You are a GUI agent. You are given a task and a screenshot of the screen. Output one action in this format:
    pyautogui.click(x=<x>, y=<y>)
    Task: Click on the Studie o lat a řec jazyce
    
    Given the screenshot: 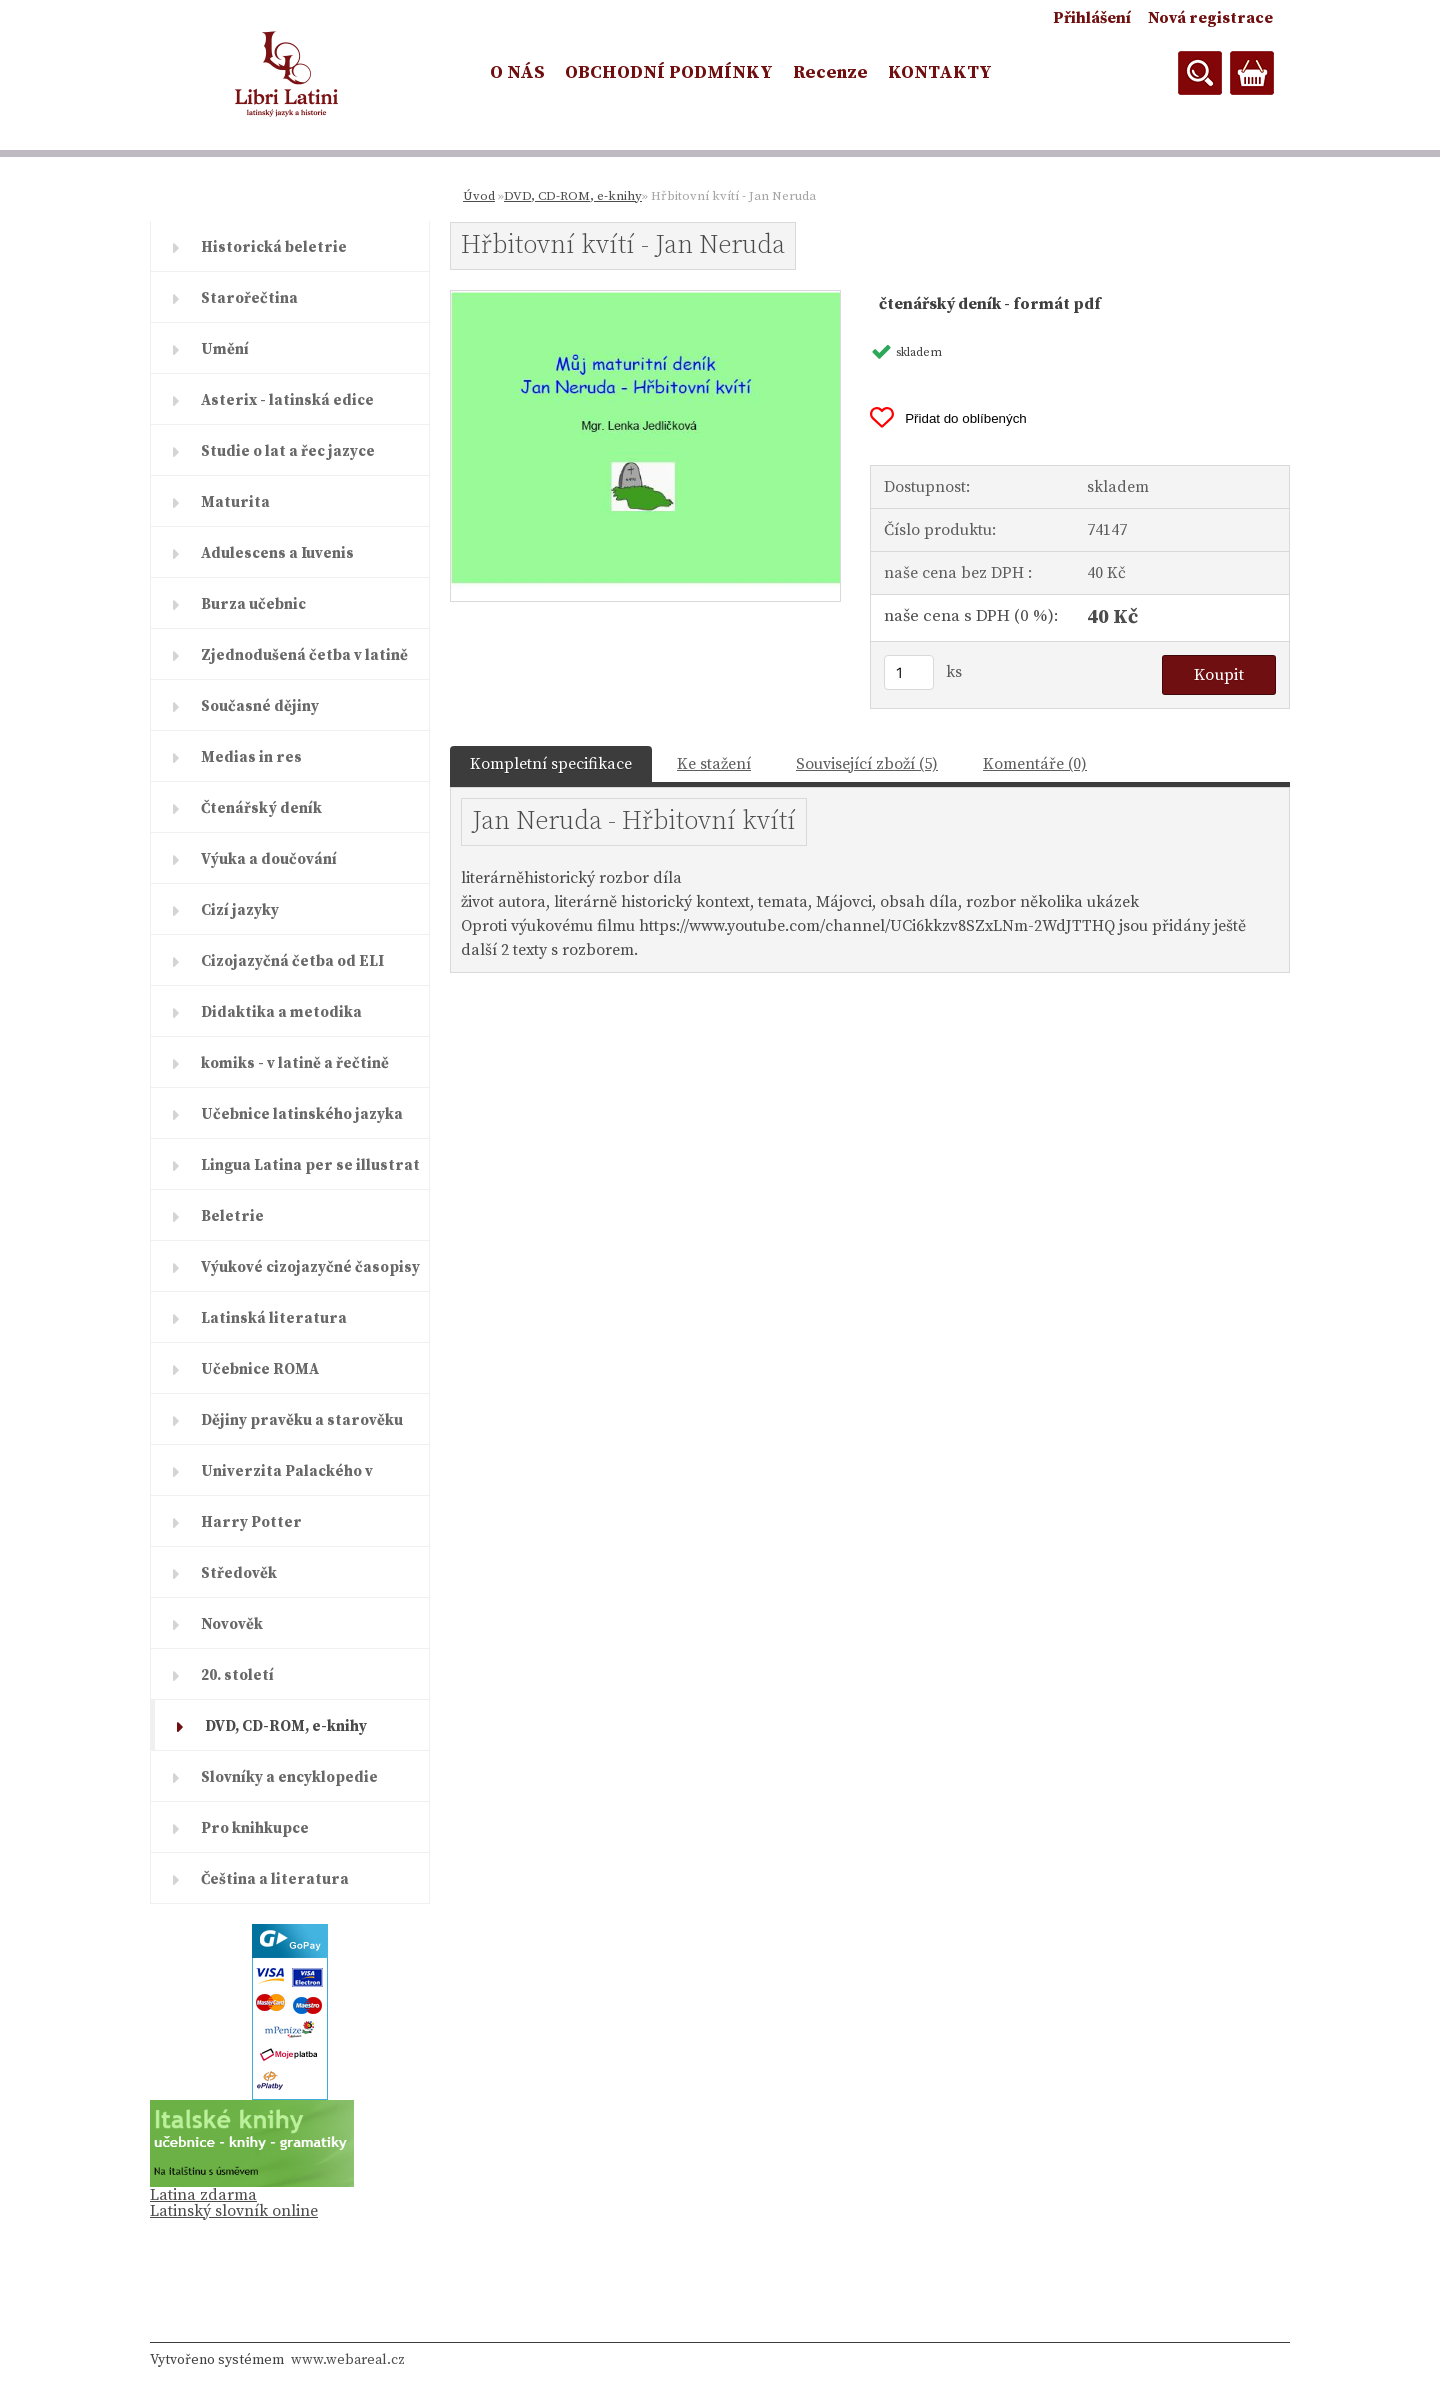 What is the action you would take?
    pyautogui.click(x=288, y=451)
    